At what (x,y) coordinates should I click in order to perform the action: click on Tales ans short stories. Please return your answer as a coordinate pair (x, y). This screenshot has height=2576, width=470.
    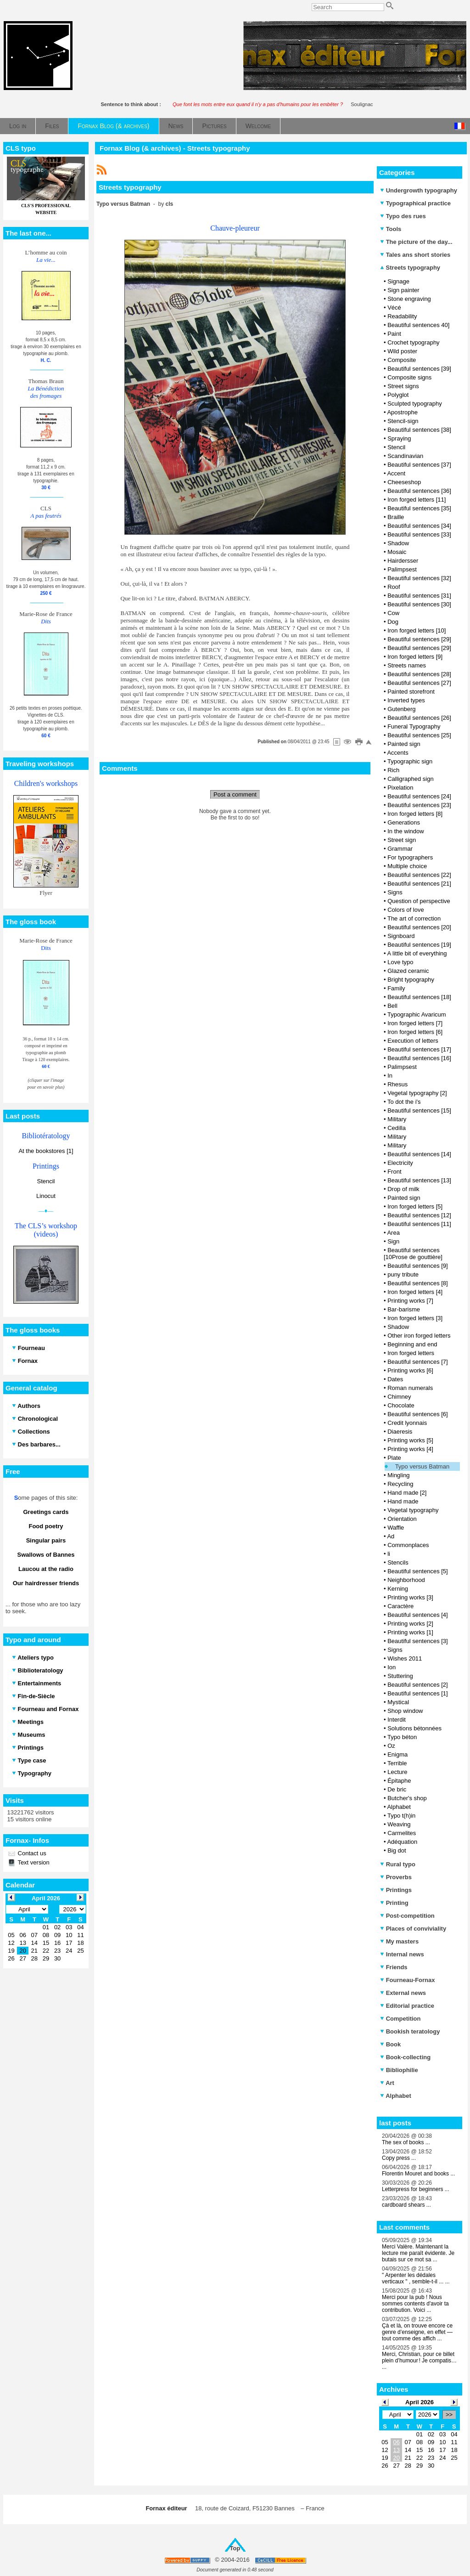
    Looking at the image, I should click on (415, 254).